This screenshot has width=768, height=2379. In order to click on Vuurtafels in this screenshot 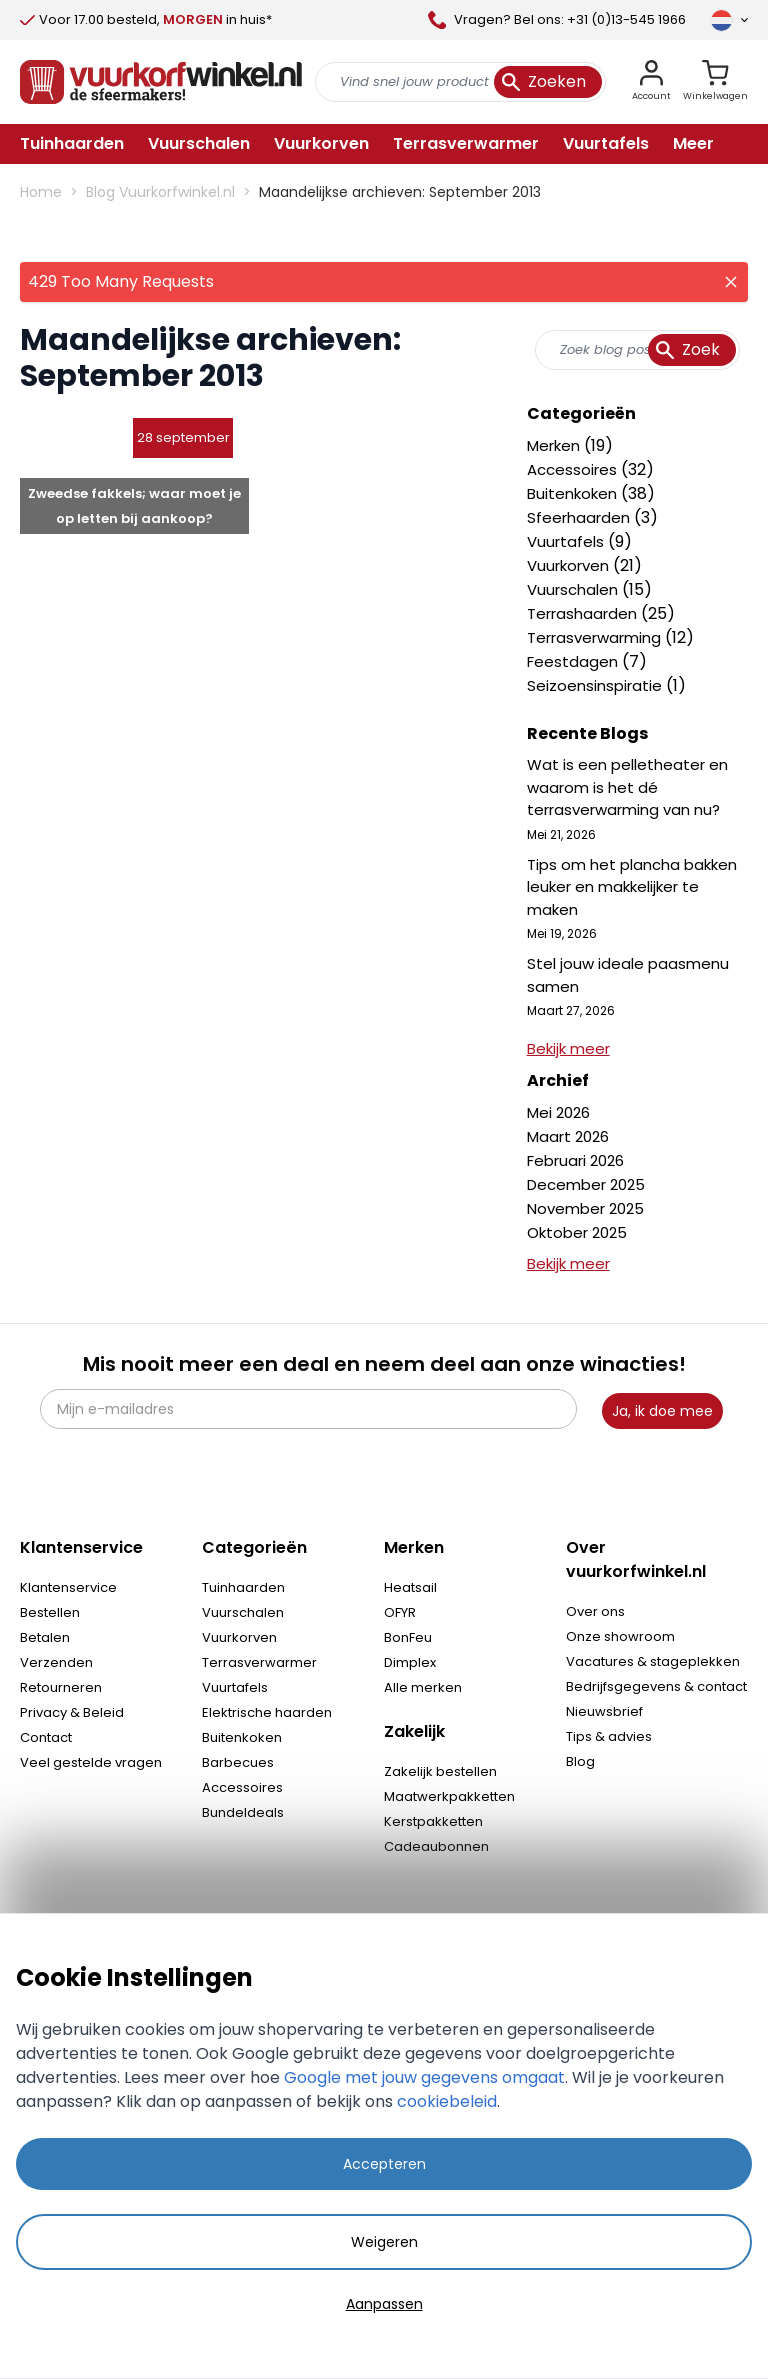, I will do `click(567, 541)`.